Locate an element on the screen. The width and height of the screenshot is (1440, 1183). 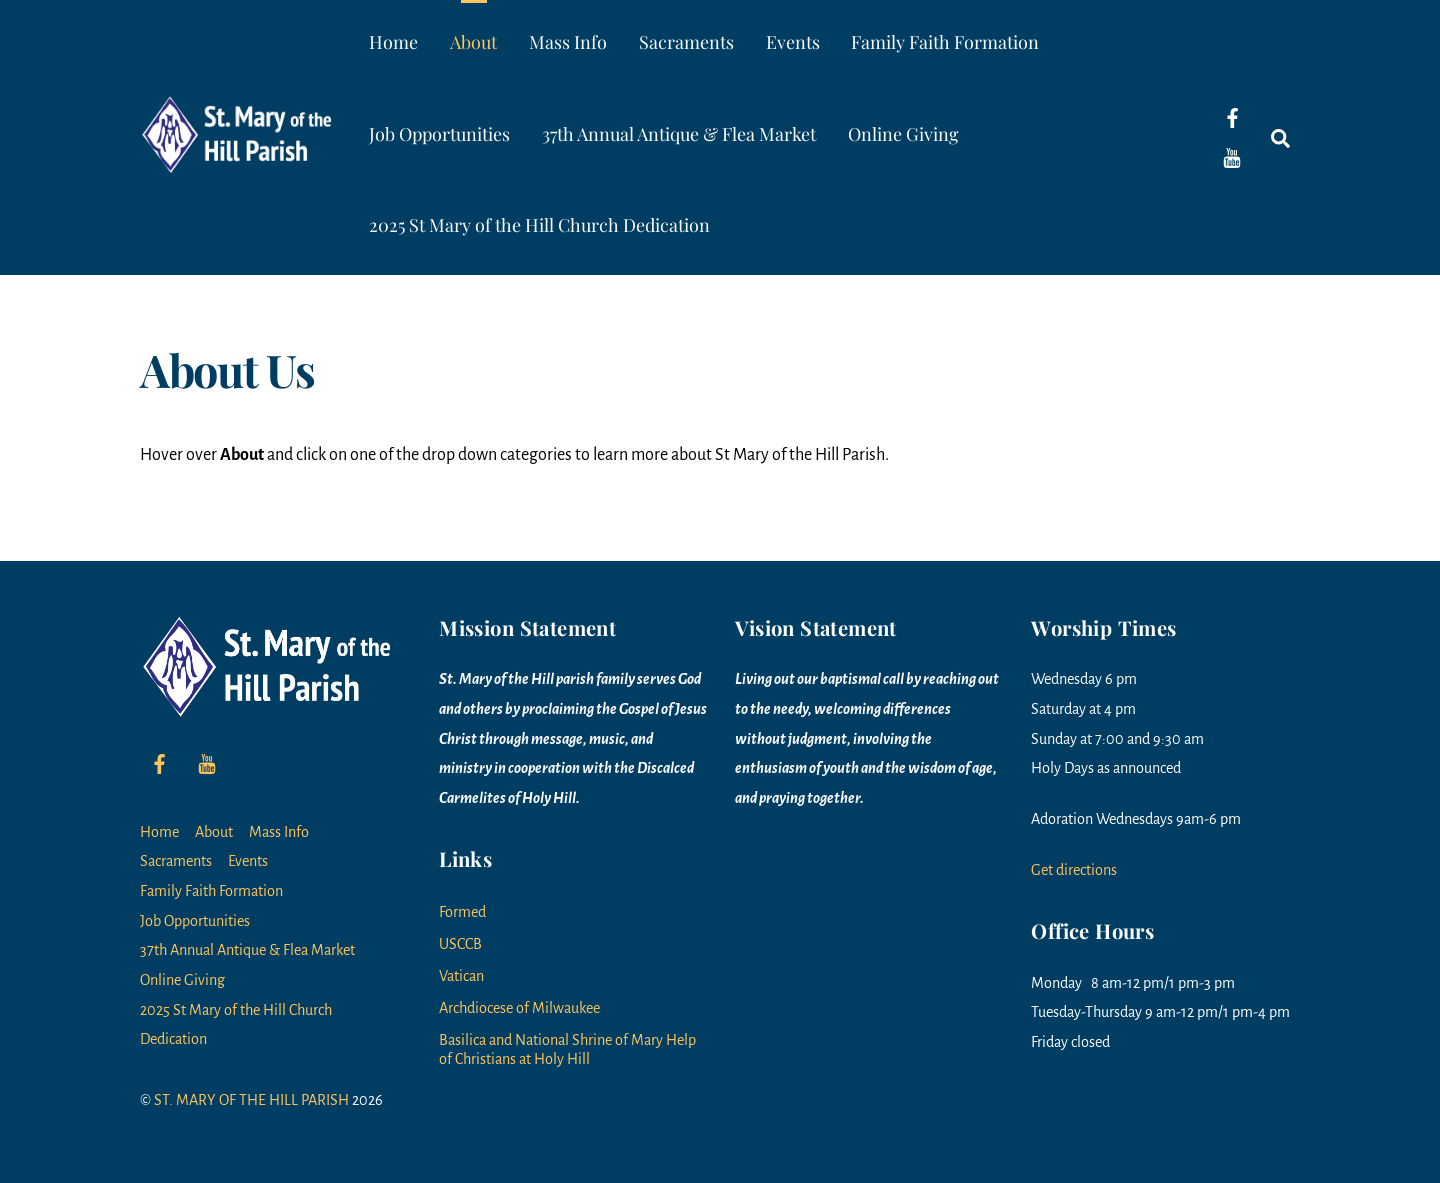
2025 St Mary of the Hill Church Dedication is located at coordinates (539, 225).